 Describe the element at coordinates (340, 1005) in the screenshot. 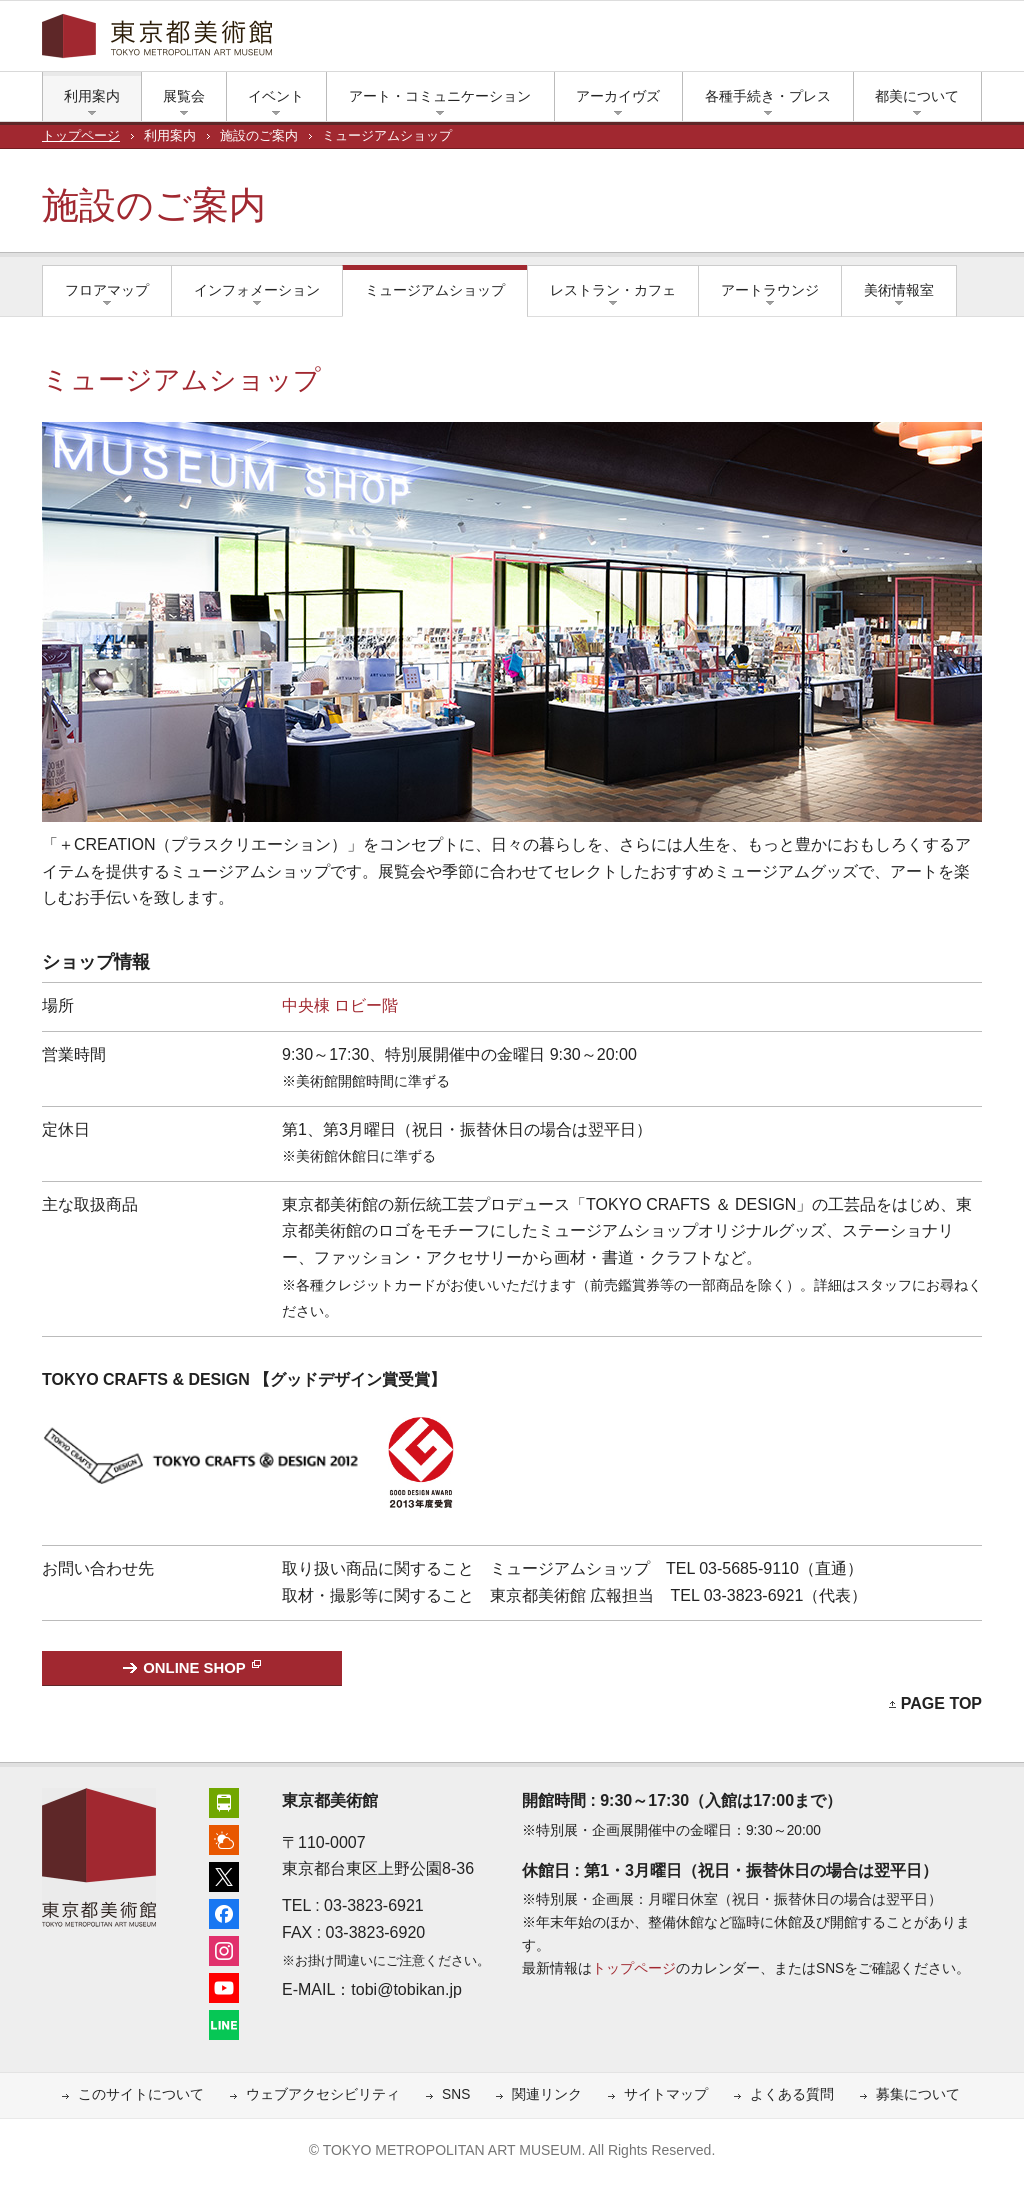

I see `中央棟 ロビー階` at that location.